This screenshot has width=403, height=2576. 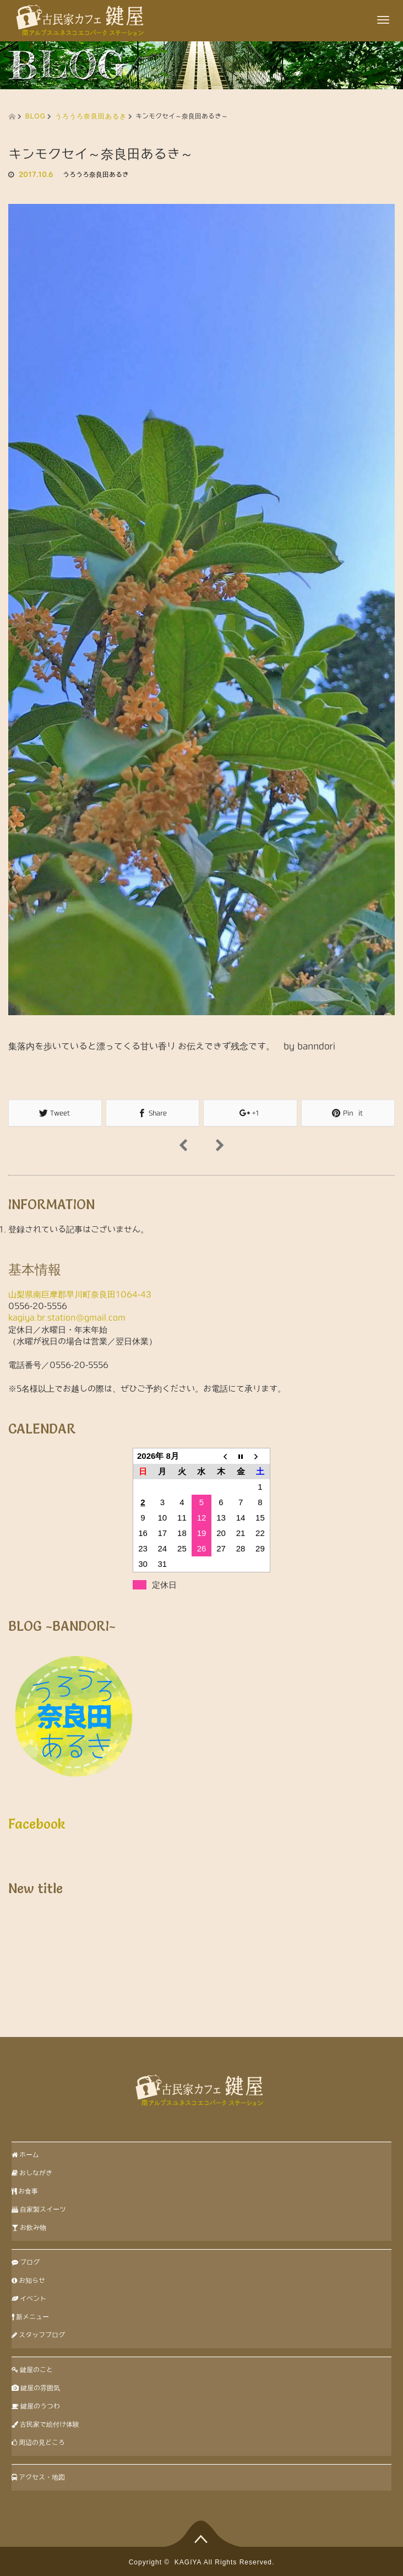 What do you see at coordinates (91, 116) in the screenshot?
I see `うろうろ奈良田あるき` at bounding box center [91, 116].